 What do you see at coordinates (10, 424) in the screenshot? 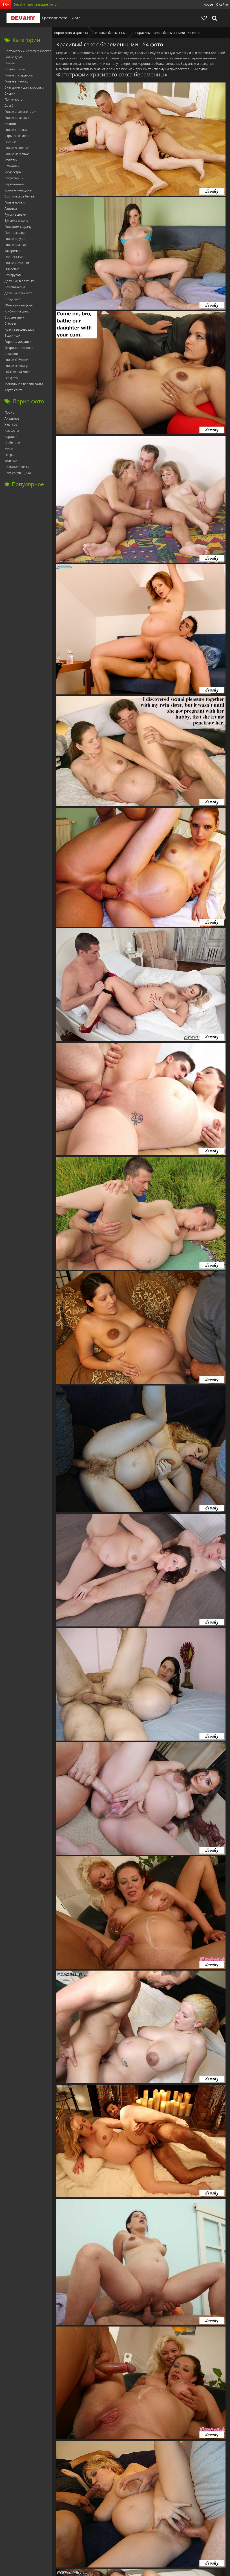
I see `Жесткое` at bounding box center [10, 424].